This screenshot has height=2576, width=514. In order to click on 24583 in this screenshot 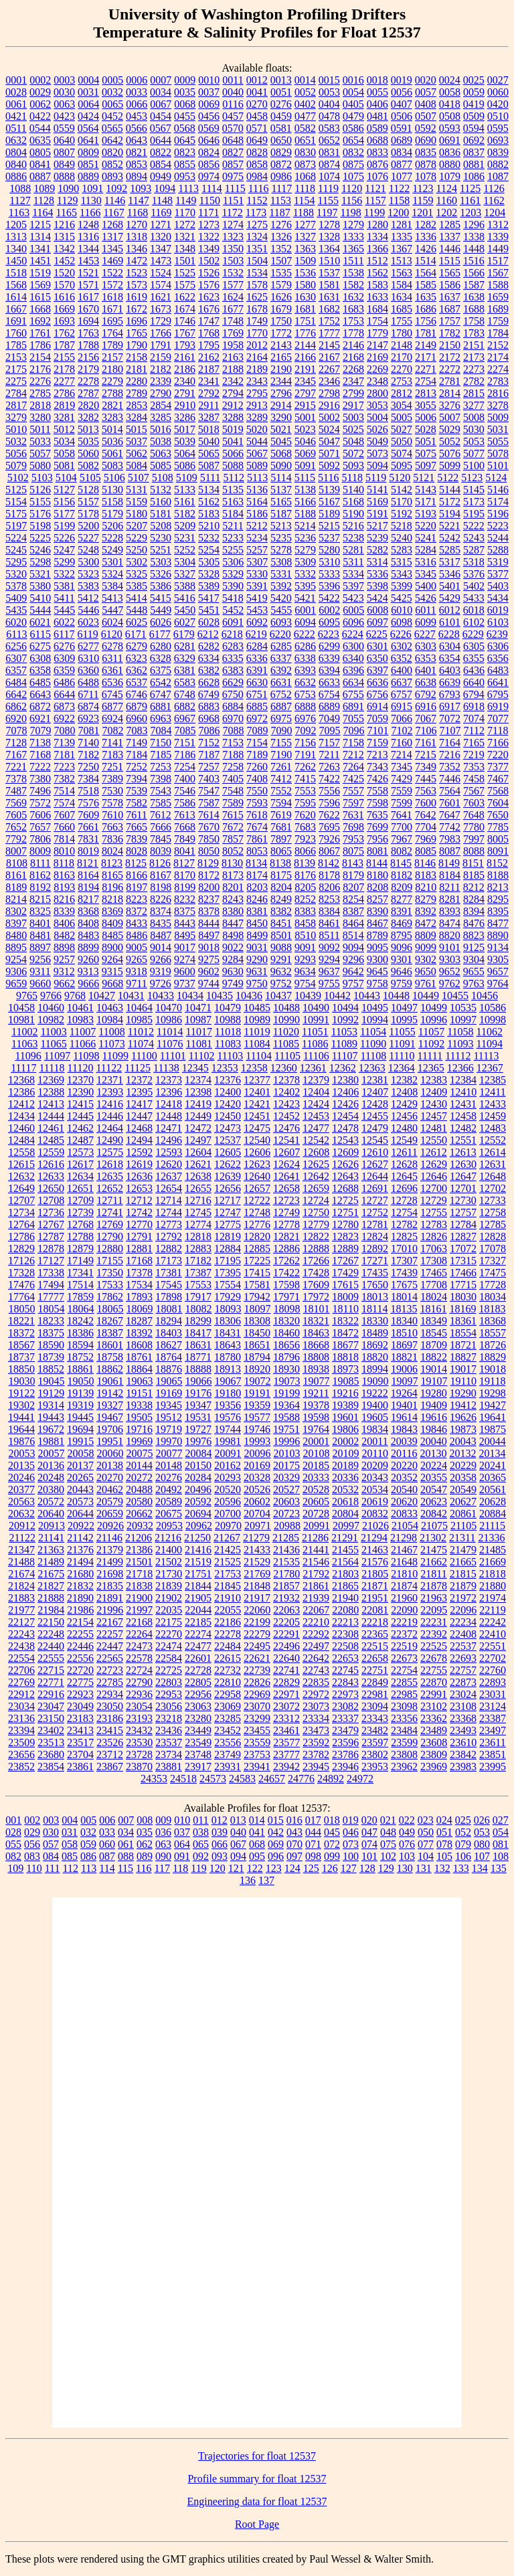, I will do `click(242, 1778)`.